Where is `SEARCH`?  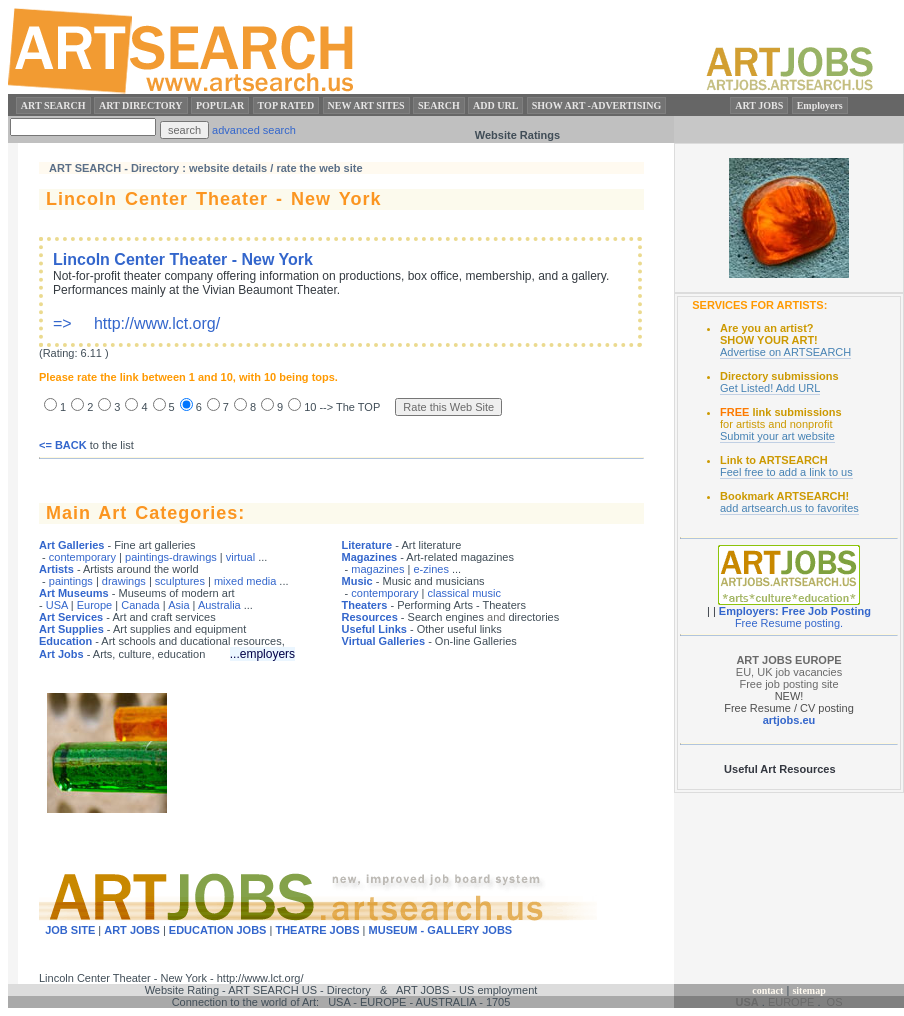 SEARCH is located at coordinates (439, 105).